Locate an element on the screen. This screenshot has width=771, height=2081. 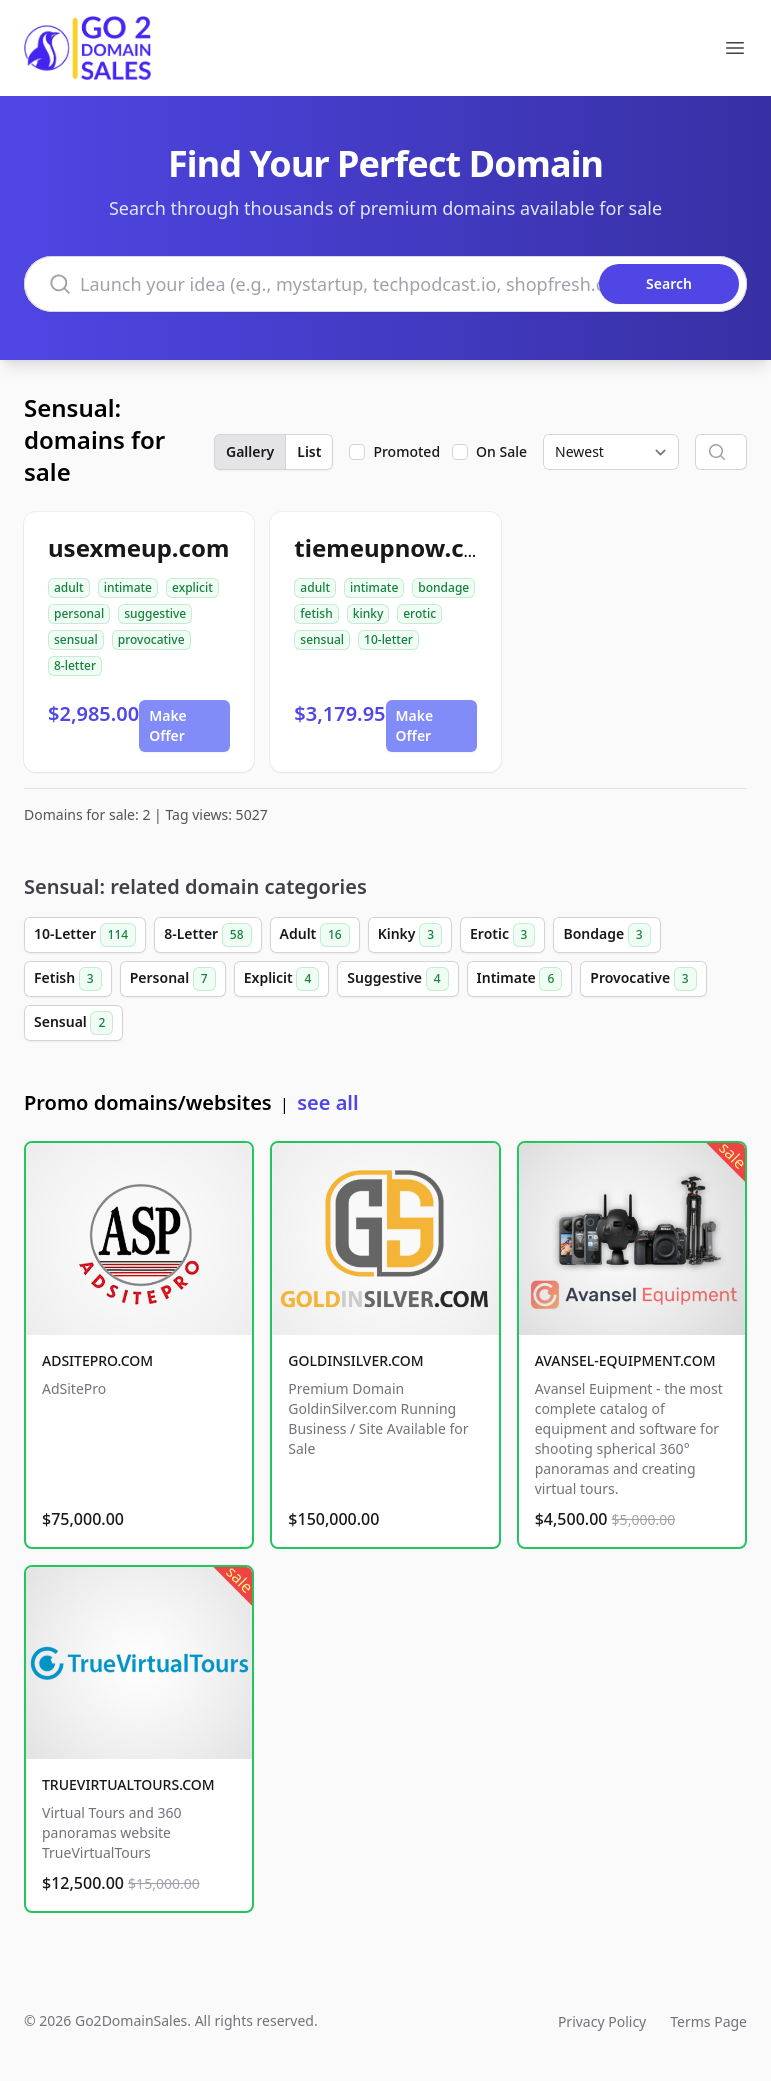
AVANSEL-EQUIPMENT.COM is located at coordinates (625, 1360).